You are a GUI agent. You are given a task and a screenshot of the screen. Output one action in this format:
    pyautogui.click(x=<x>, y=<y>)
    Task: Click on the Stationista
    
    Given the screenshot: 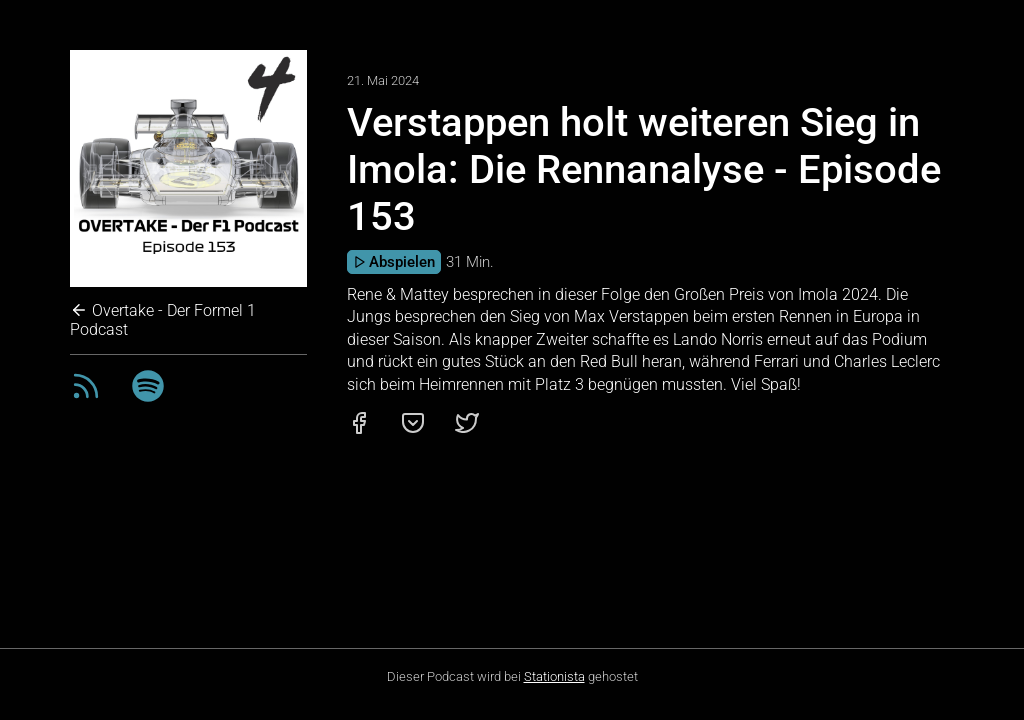 What is the action you would take?
    pyautogui.click(x=554, y=676)
    